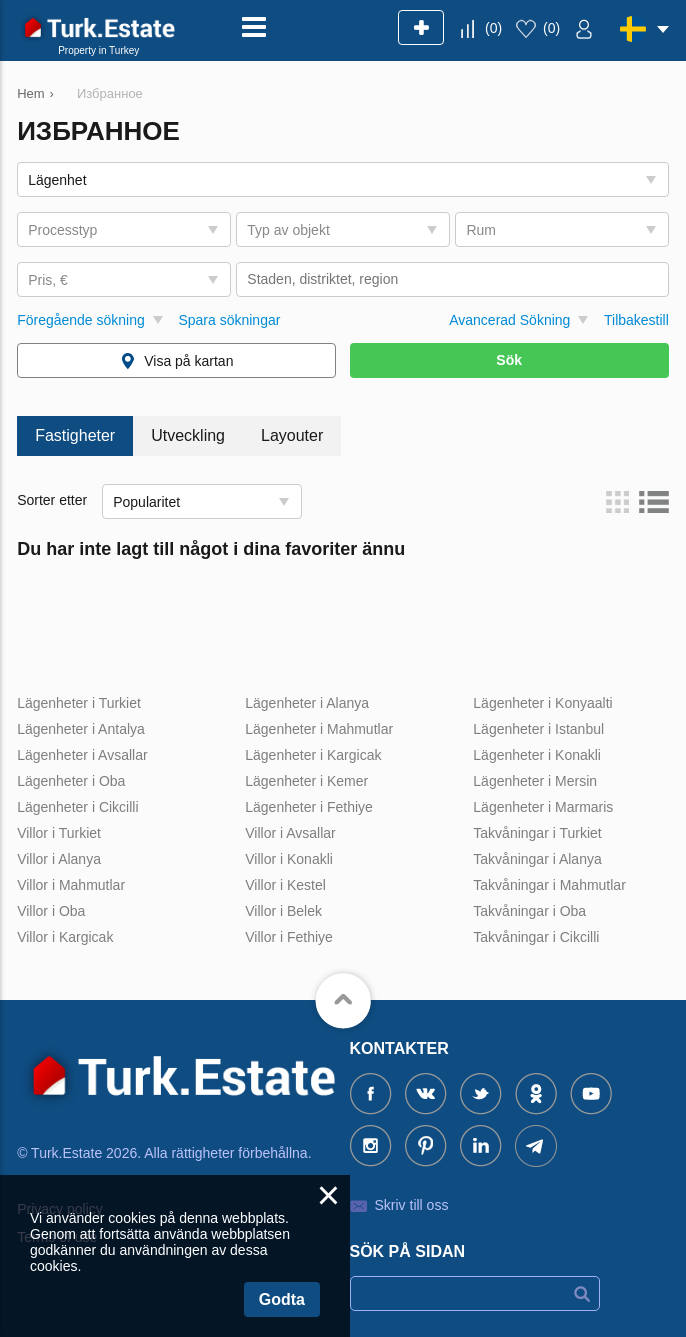 This screenshot has height=1337, width=686. What do you see at coordinates (51, 911) in the screenshot?
I see `Villor i Oba` at bounding box center [51, 911].